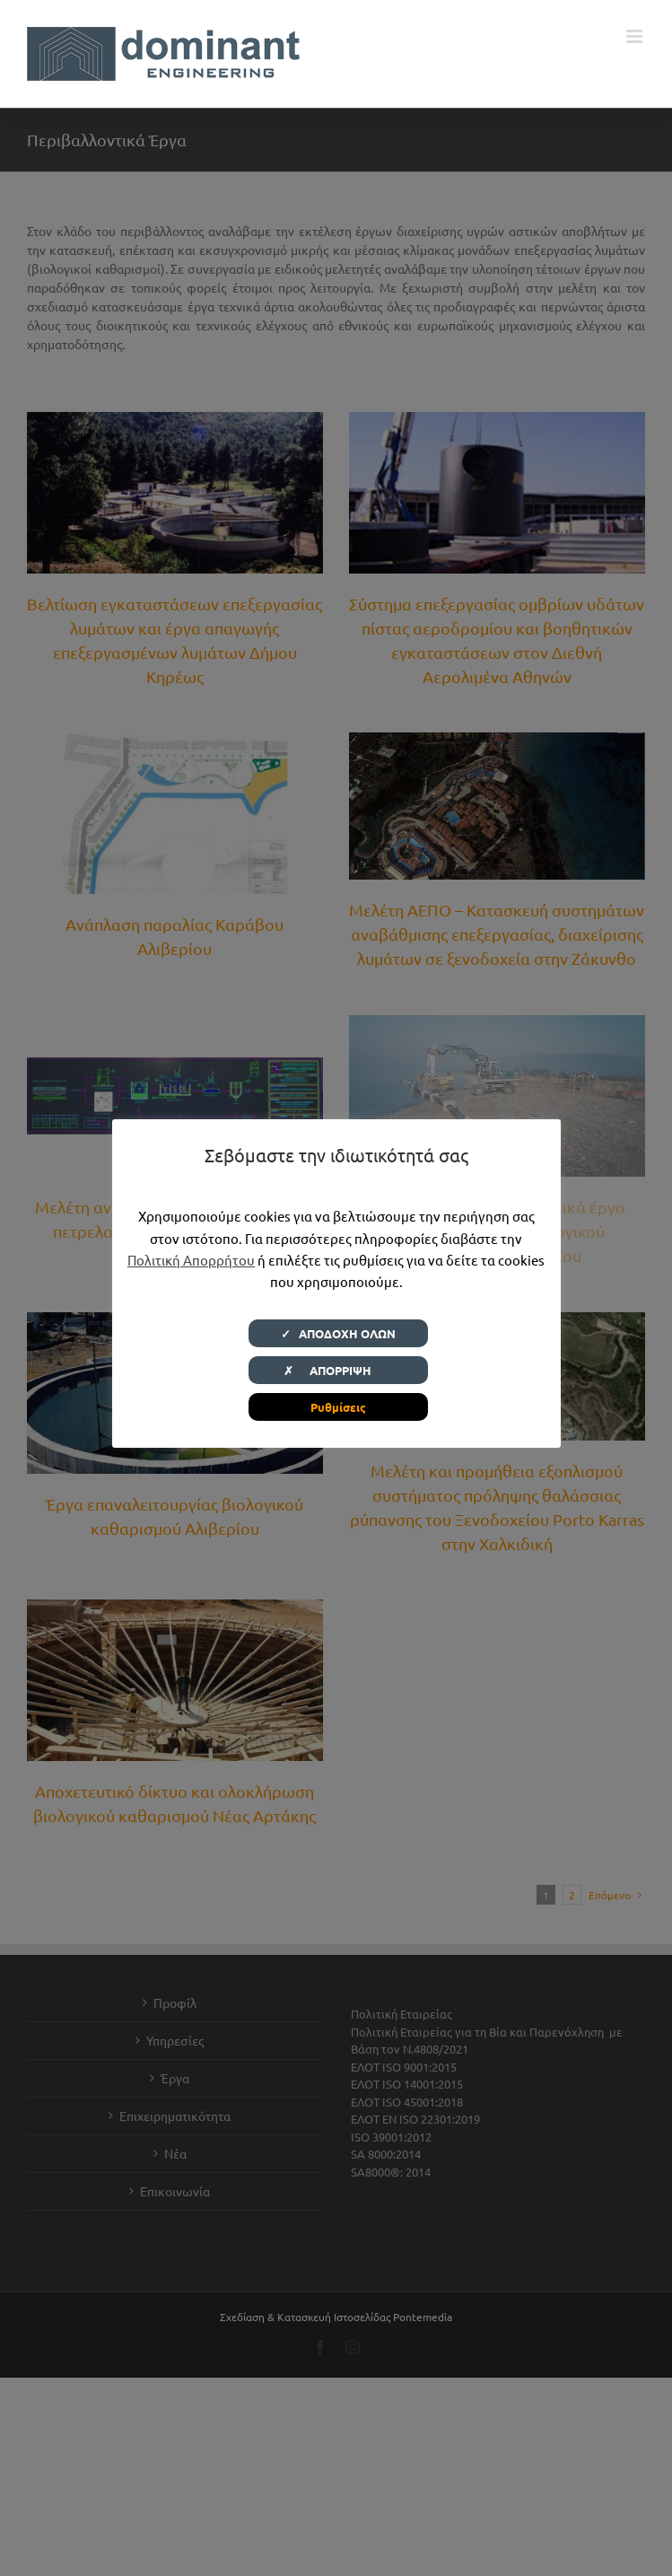 This screenshot has height=2576, width=672. What do you see at coordinates (338, 1333) in the screenshot?
I see `✓ ΑΠΟΔΟΧΗ ΟΛΩΝ` at bounding box center [338, 1333].